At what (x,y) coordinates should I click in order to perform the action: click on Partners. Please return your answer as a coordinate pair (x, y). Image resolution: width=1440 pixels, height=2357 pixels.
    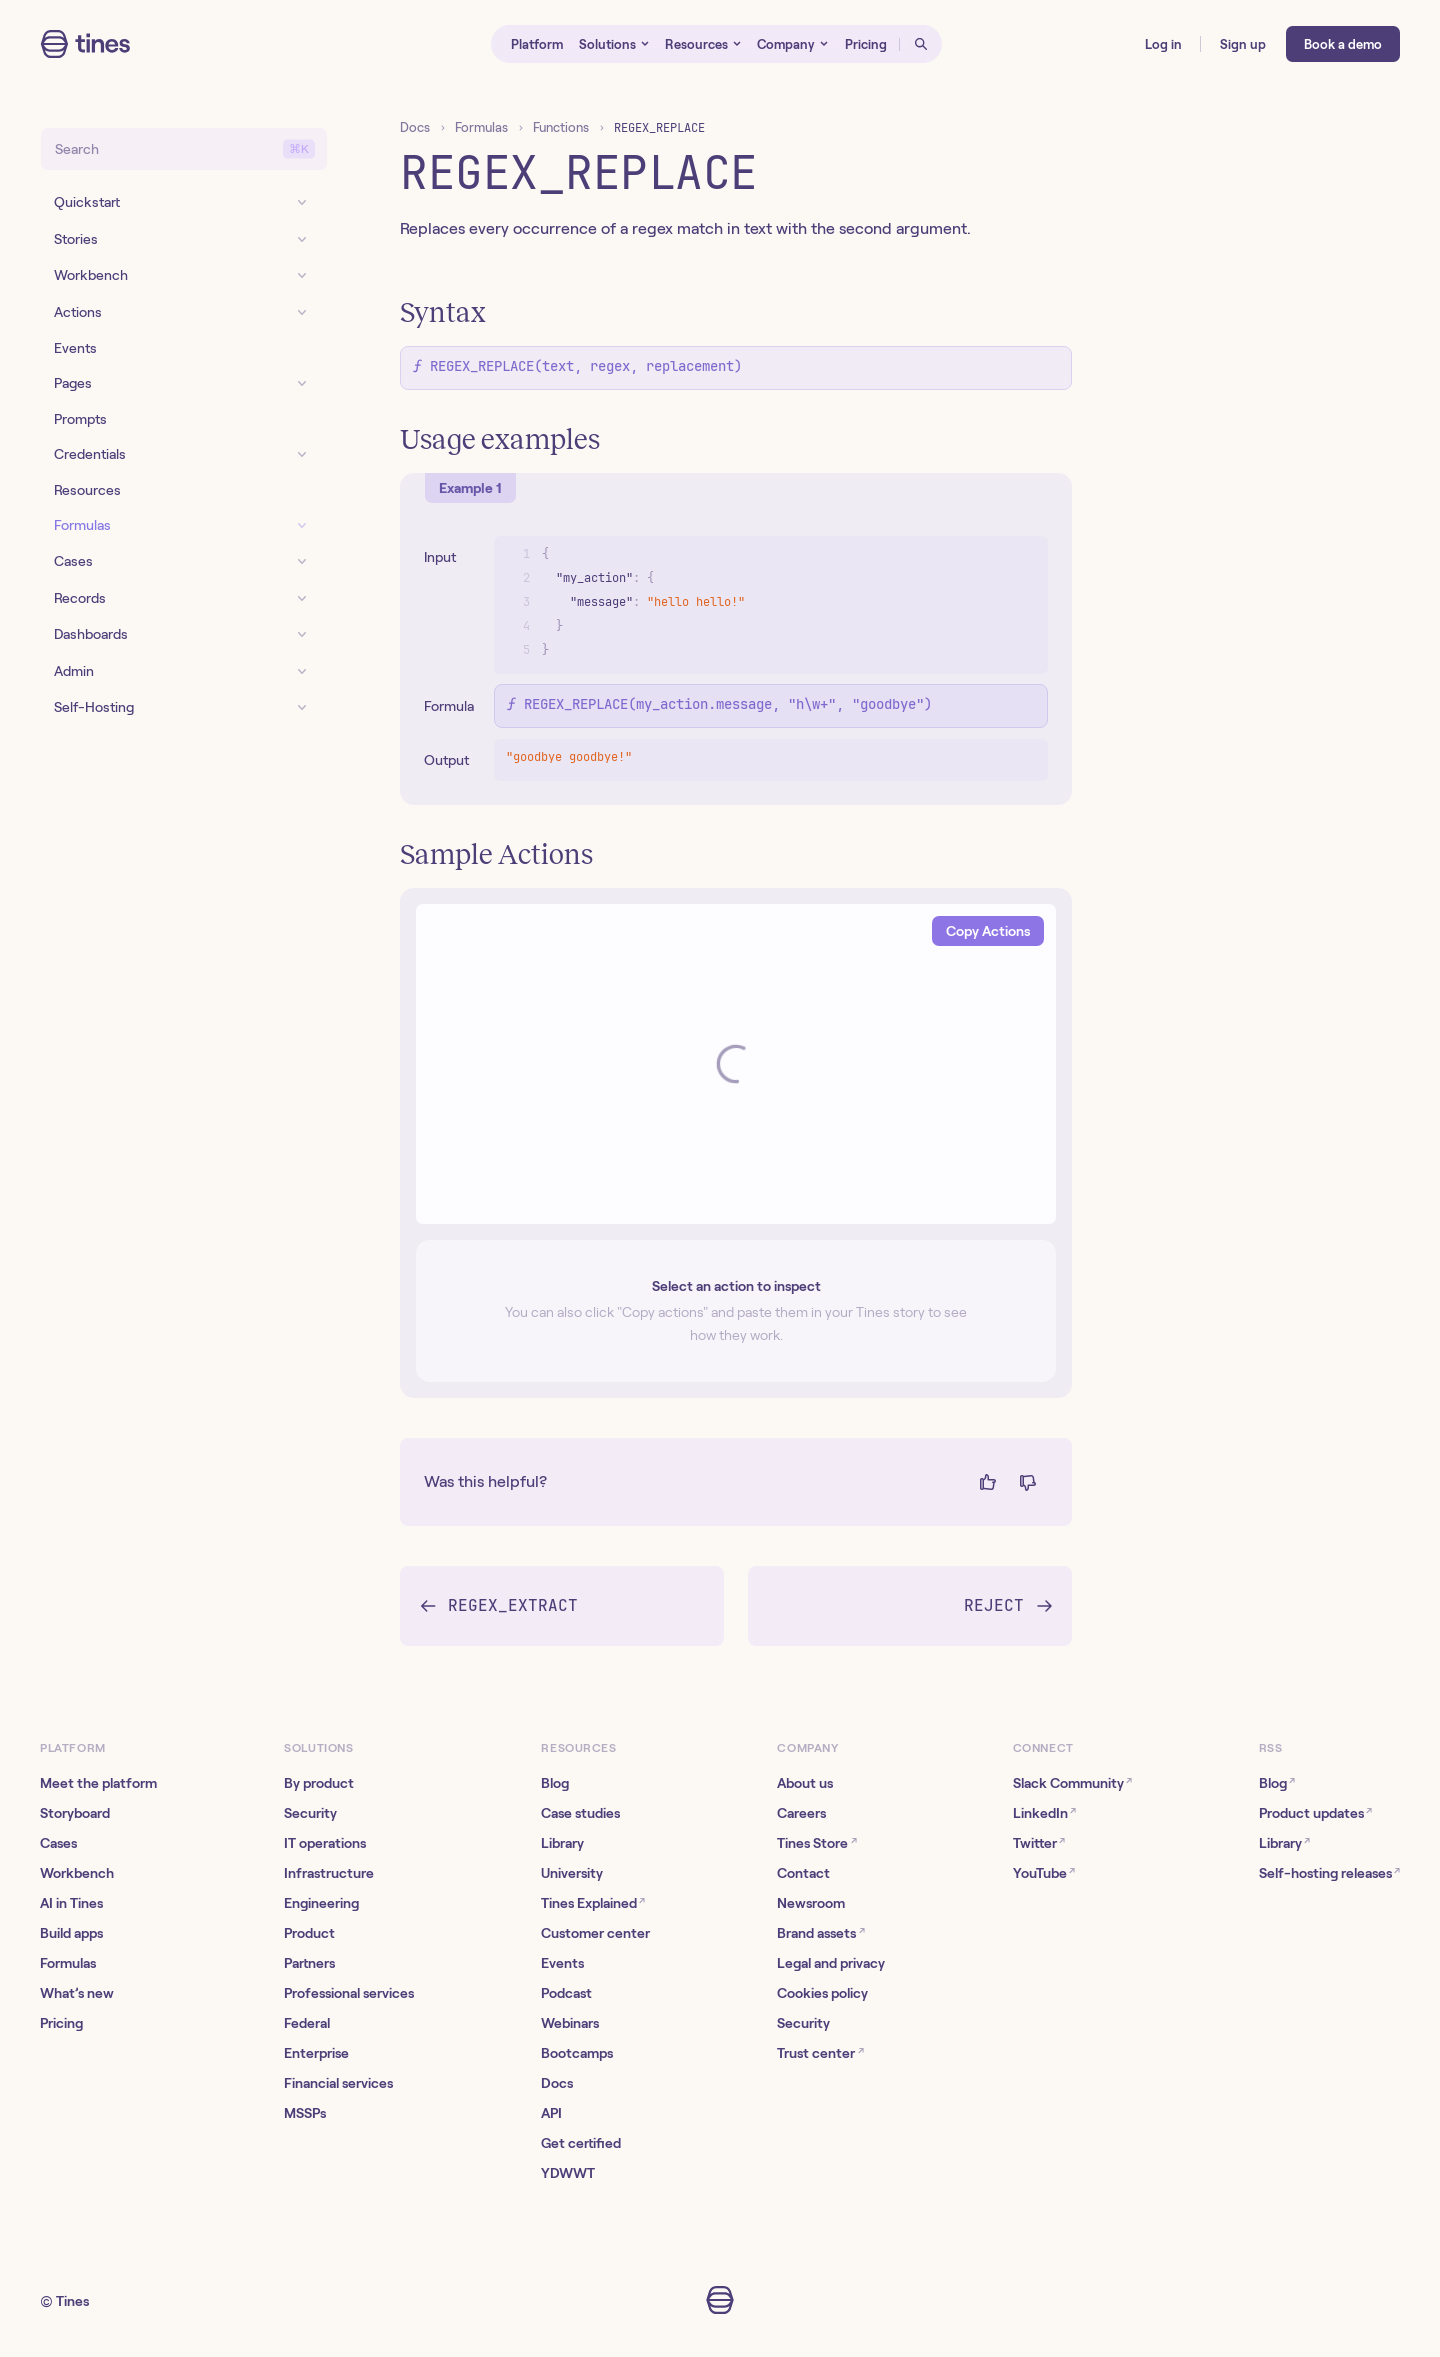
    Looking at the image, I should click on (309, 1963).